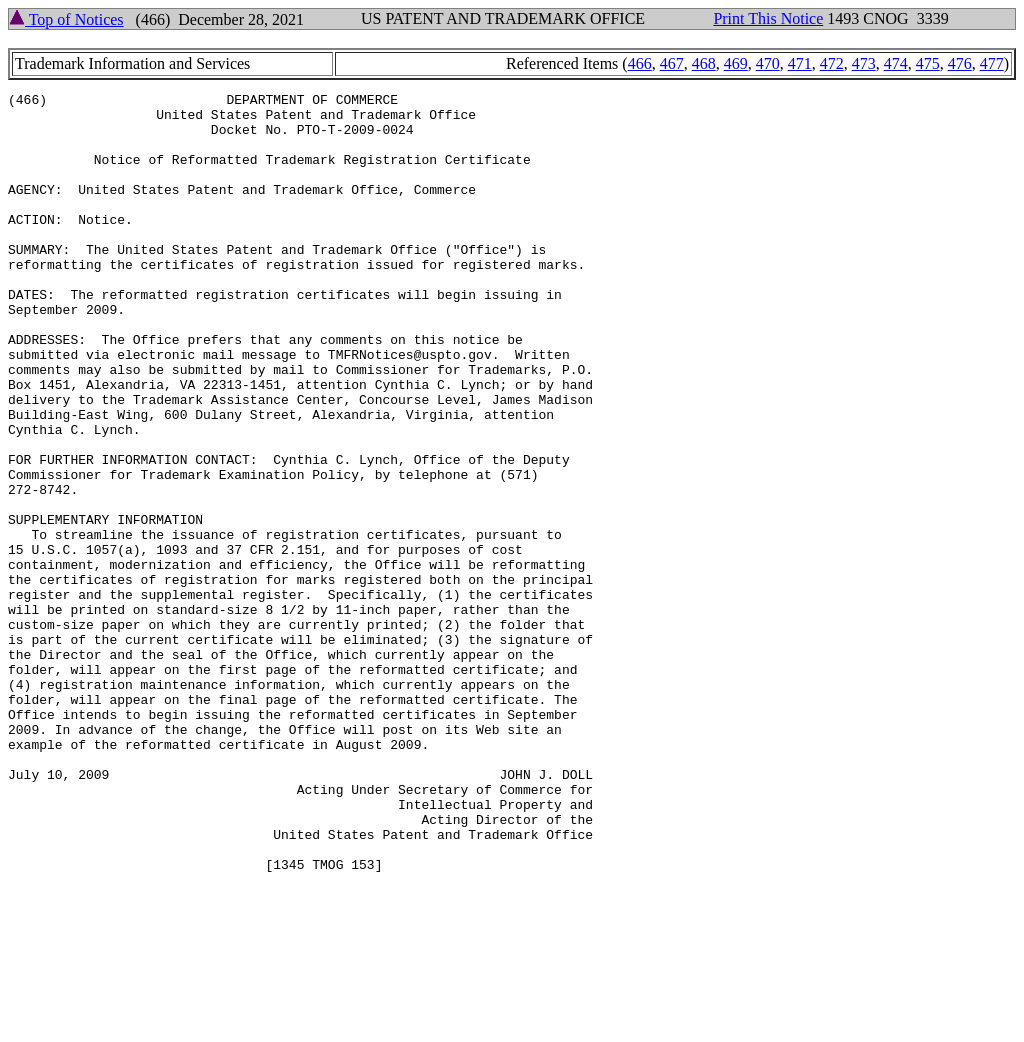  I want to click on 477, so click(992, 63).